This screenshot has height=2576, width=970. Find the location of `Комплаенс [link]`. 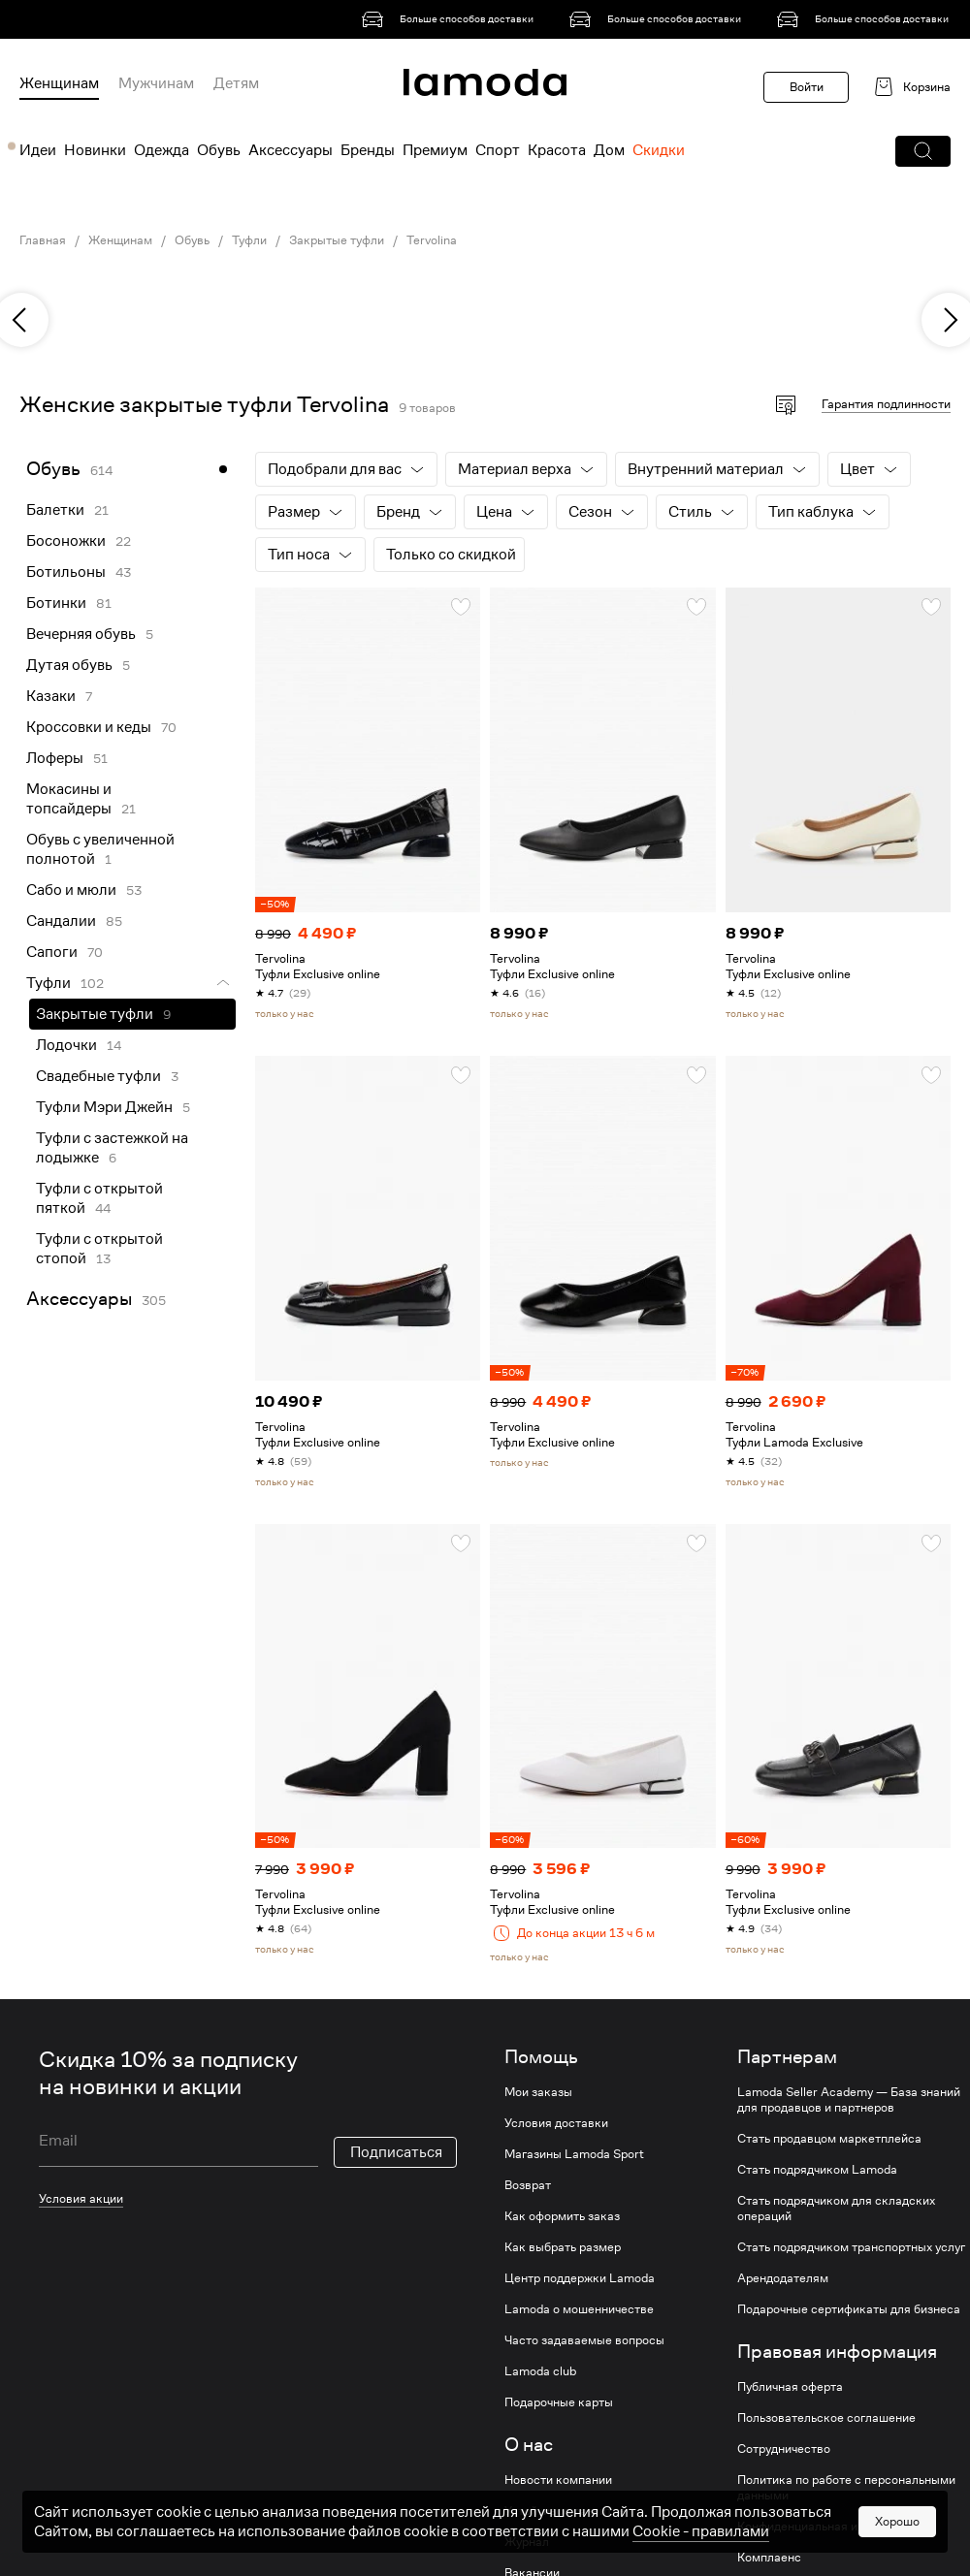

Комплаенс [link] is located at coordinates (769, 2557).